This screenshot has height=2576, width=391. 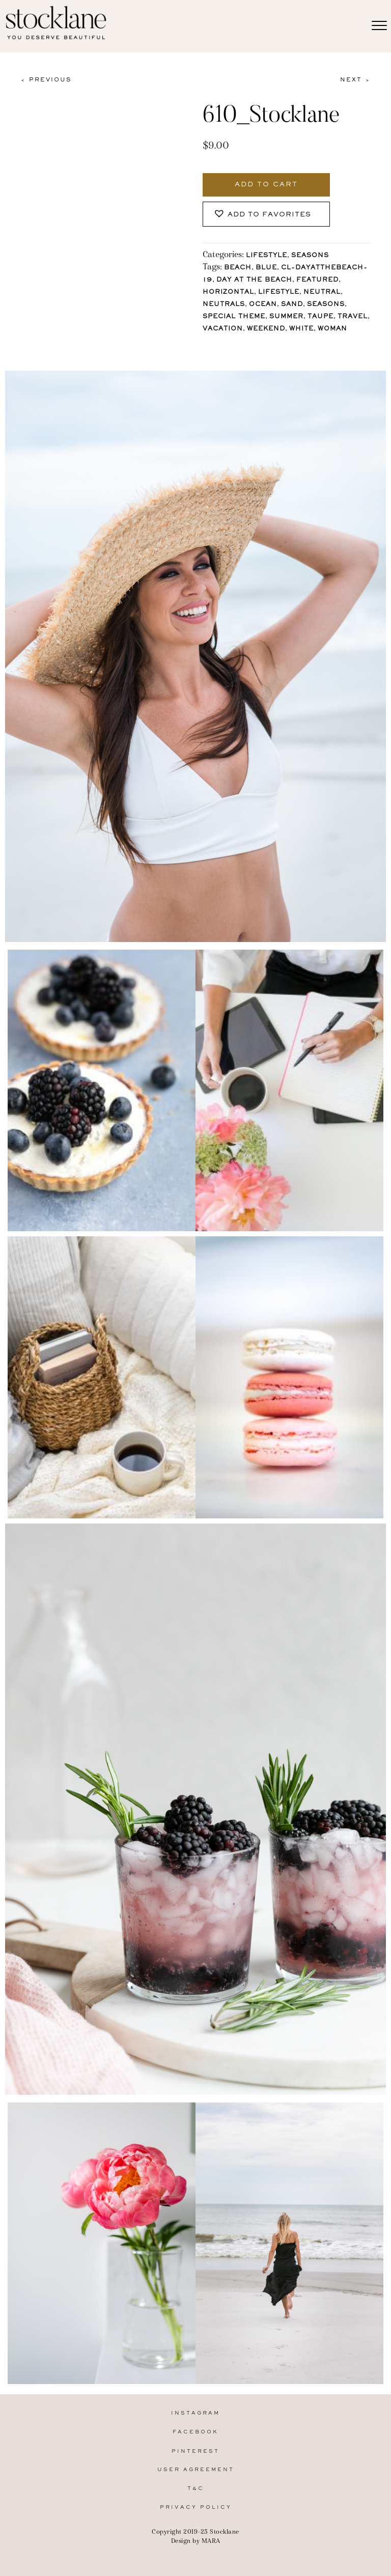 I want to click on Lifestyle, so click(x=266, y=256).